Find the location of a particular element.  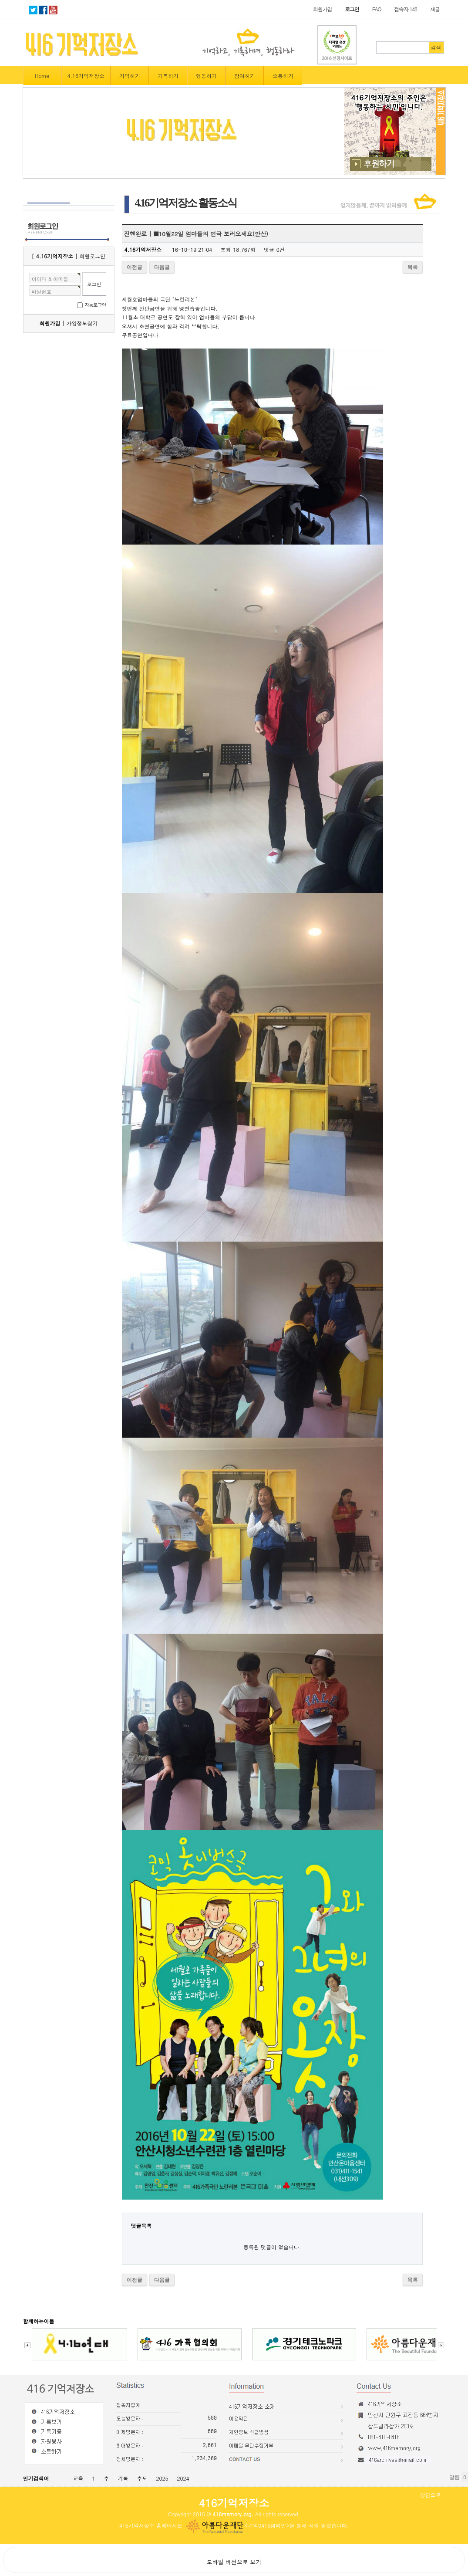

4.16기억저장소 is located at coordinates (86, 75).